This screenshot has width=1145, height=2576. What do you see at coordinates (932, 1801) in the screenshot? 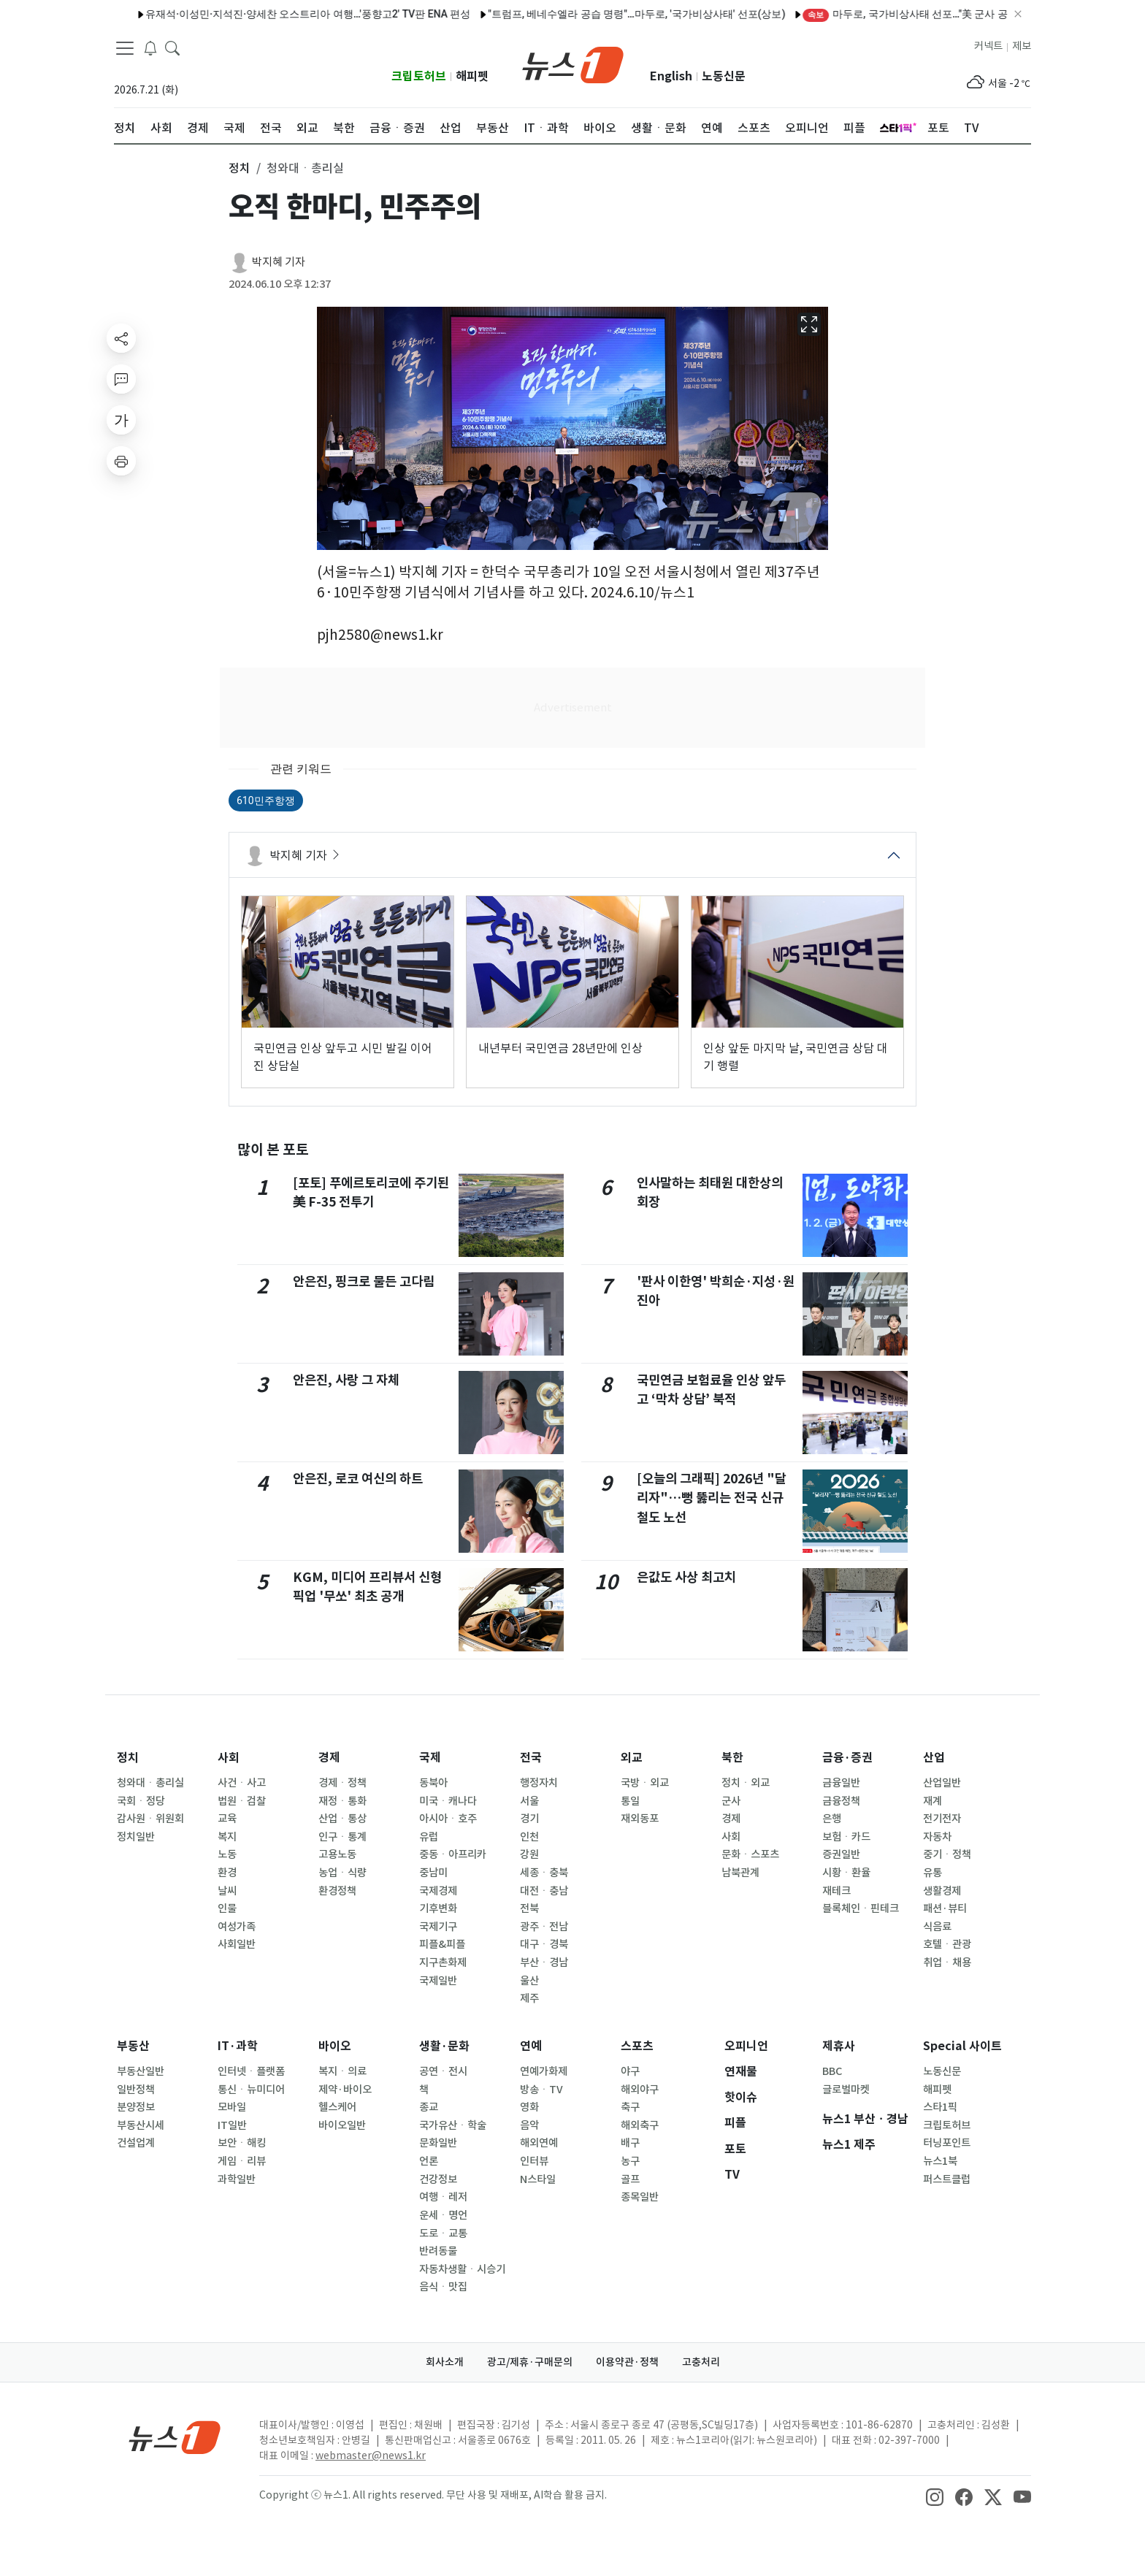
I see `재계` at bounding box center [932, 1801].